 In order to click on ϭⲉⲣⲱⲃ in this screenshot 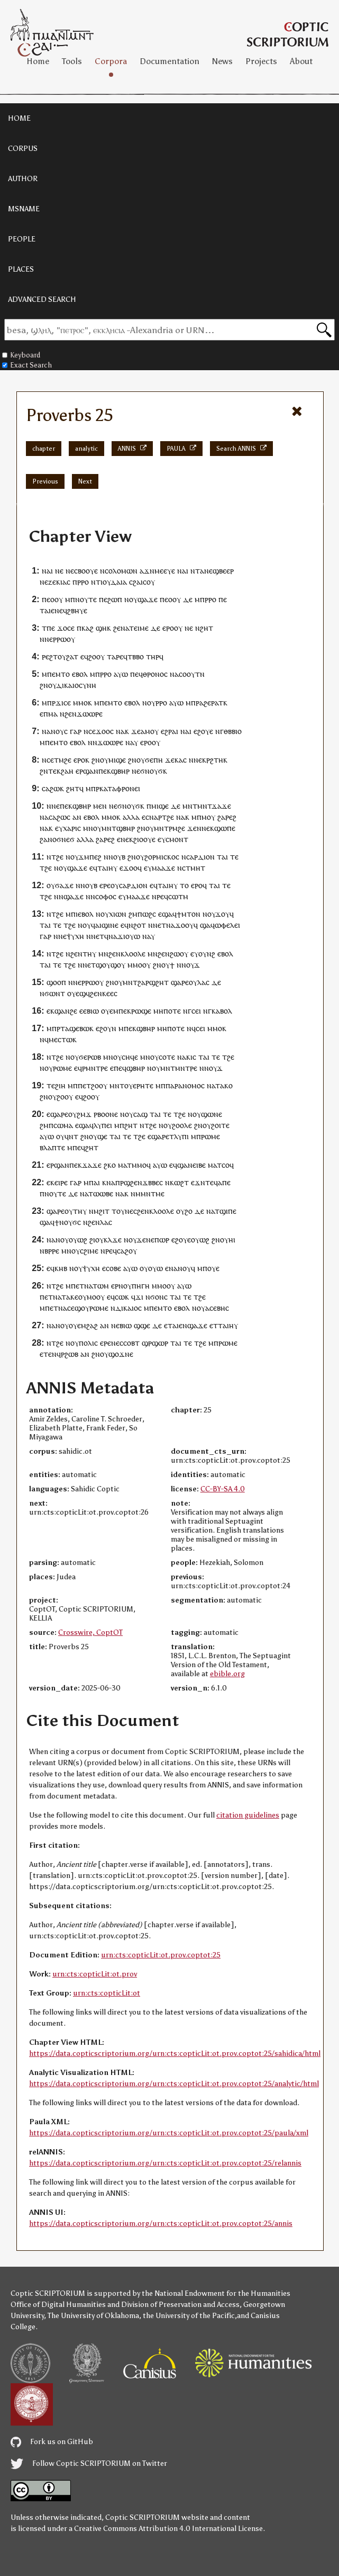, I will do `click(90, 1056)`.